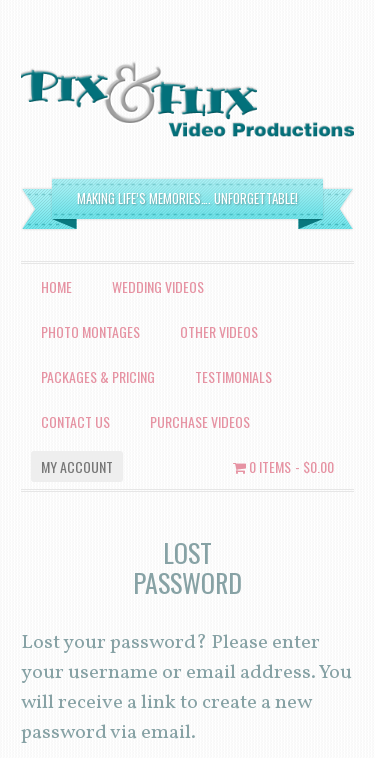 The image size is (375, 758). Describe the element at coordinates (90, 331) in the screenshot. I see `Photo Montages` at that location.